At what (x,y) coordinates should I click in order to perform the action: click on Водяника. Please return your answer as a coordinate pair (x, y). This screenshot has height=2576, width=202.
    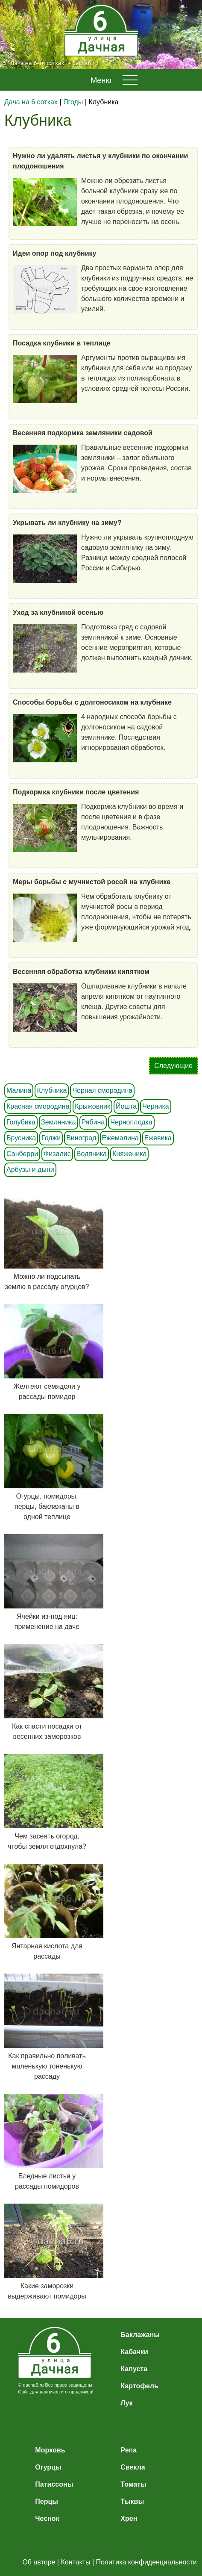
    Looking at the image, I should click on (91, 1153).